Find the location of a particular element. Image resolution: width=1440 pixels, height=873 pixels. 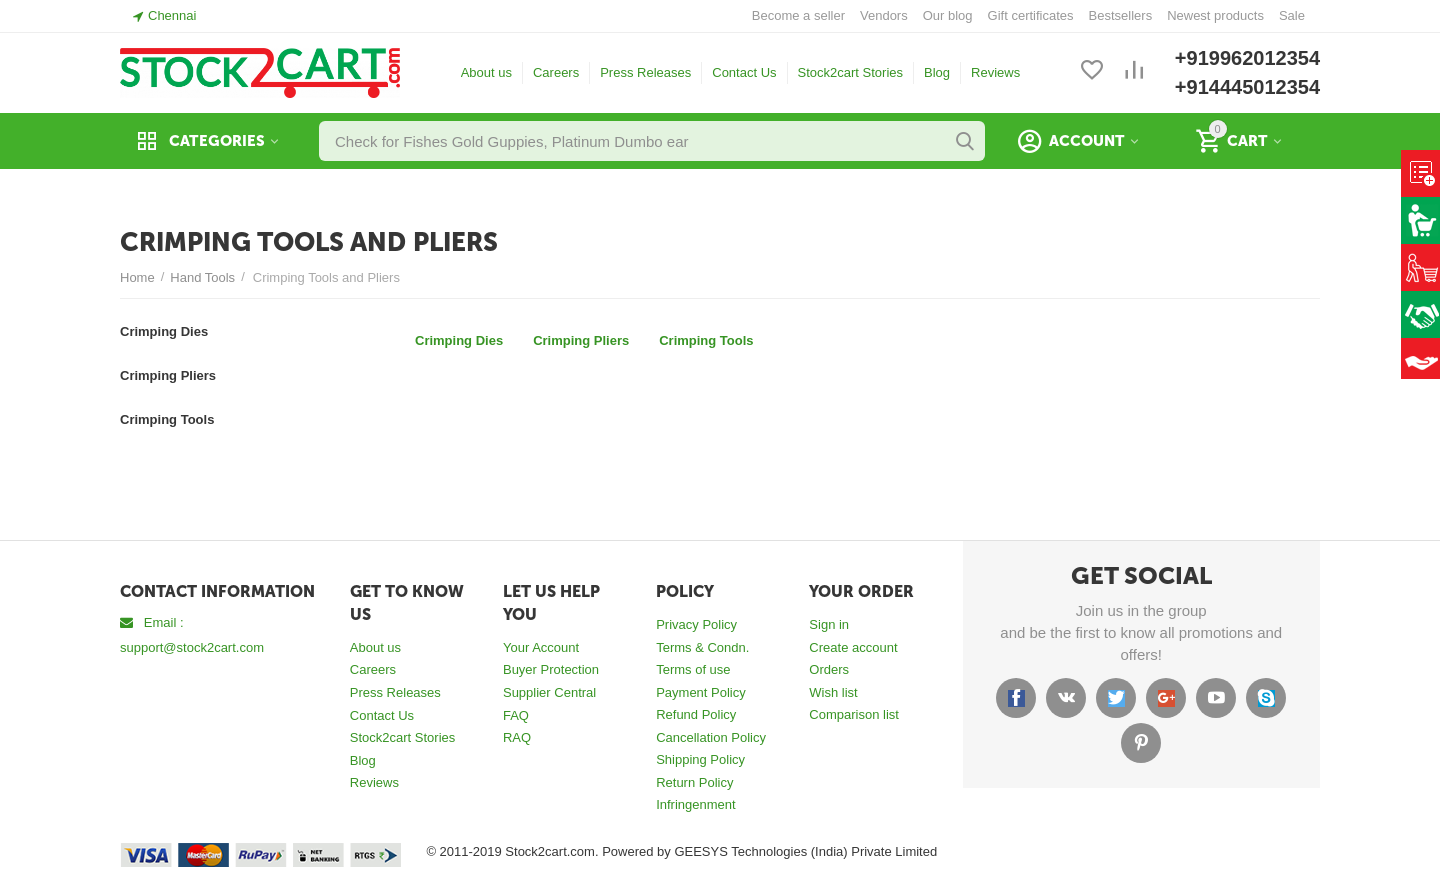

Sign in is located at coordinates (829, 624).